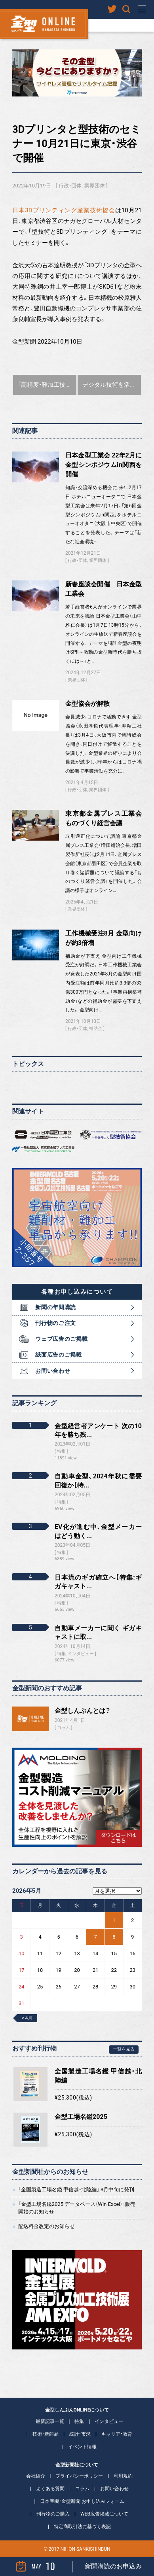 Image resolution: width=154 pixels, height=2576 pixels. Describe the element at coordinates (50, 2421) in the screenshot. I see `最新記事一覧` at that location.